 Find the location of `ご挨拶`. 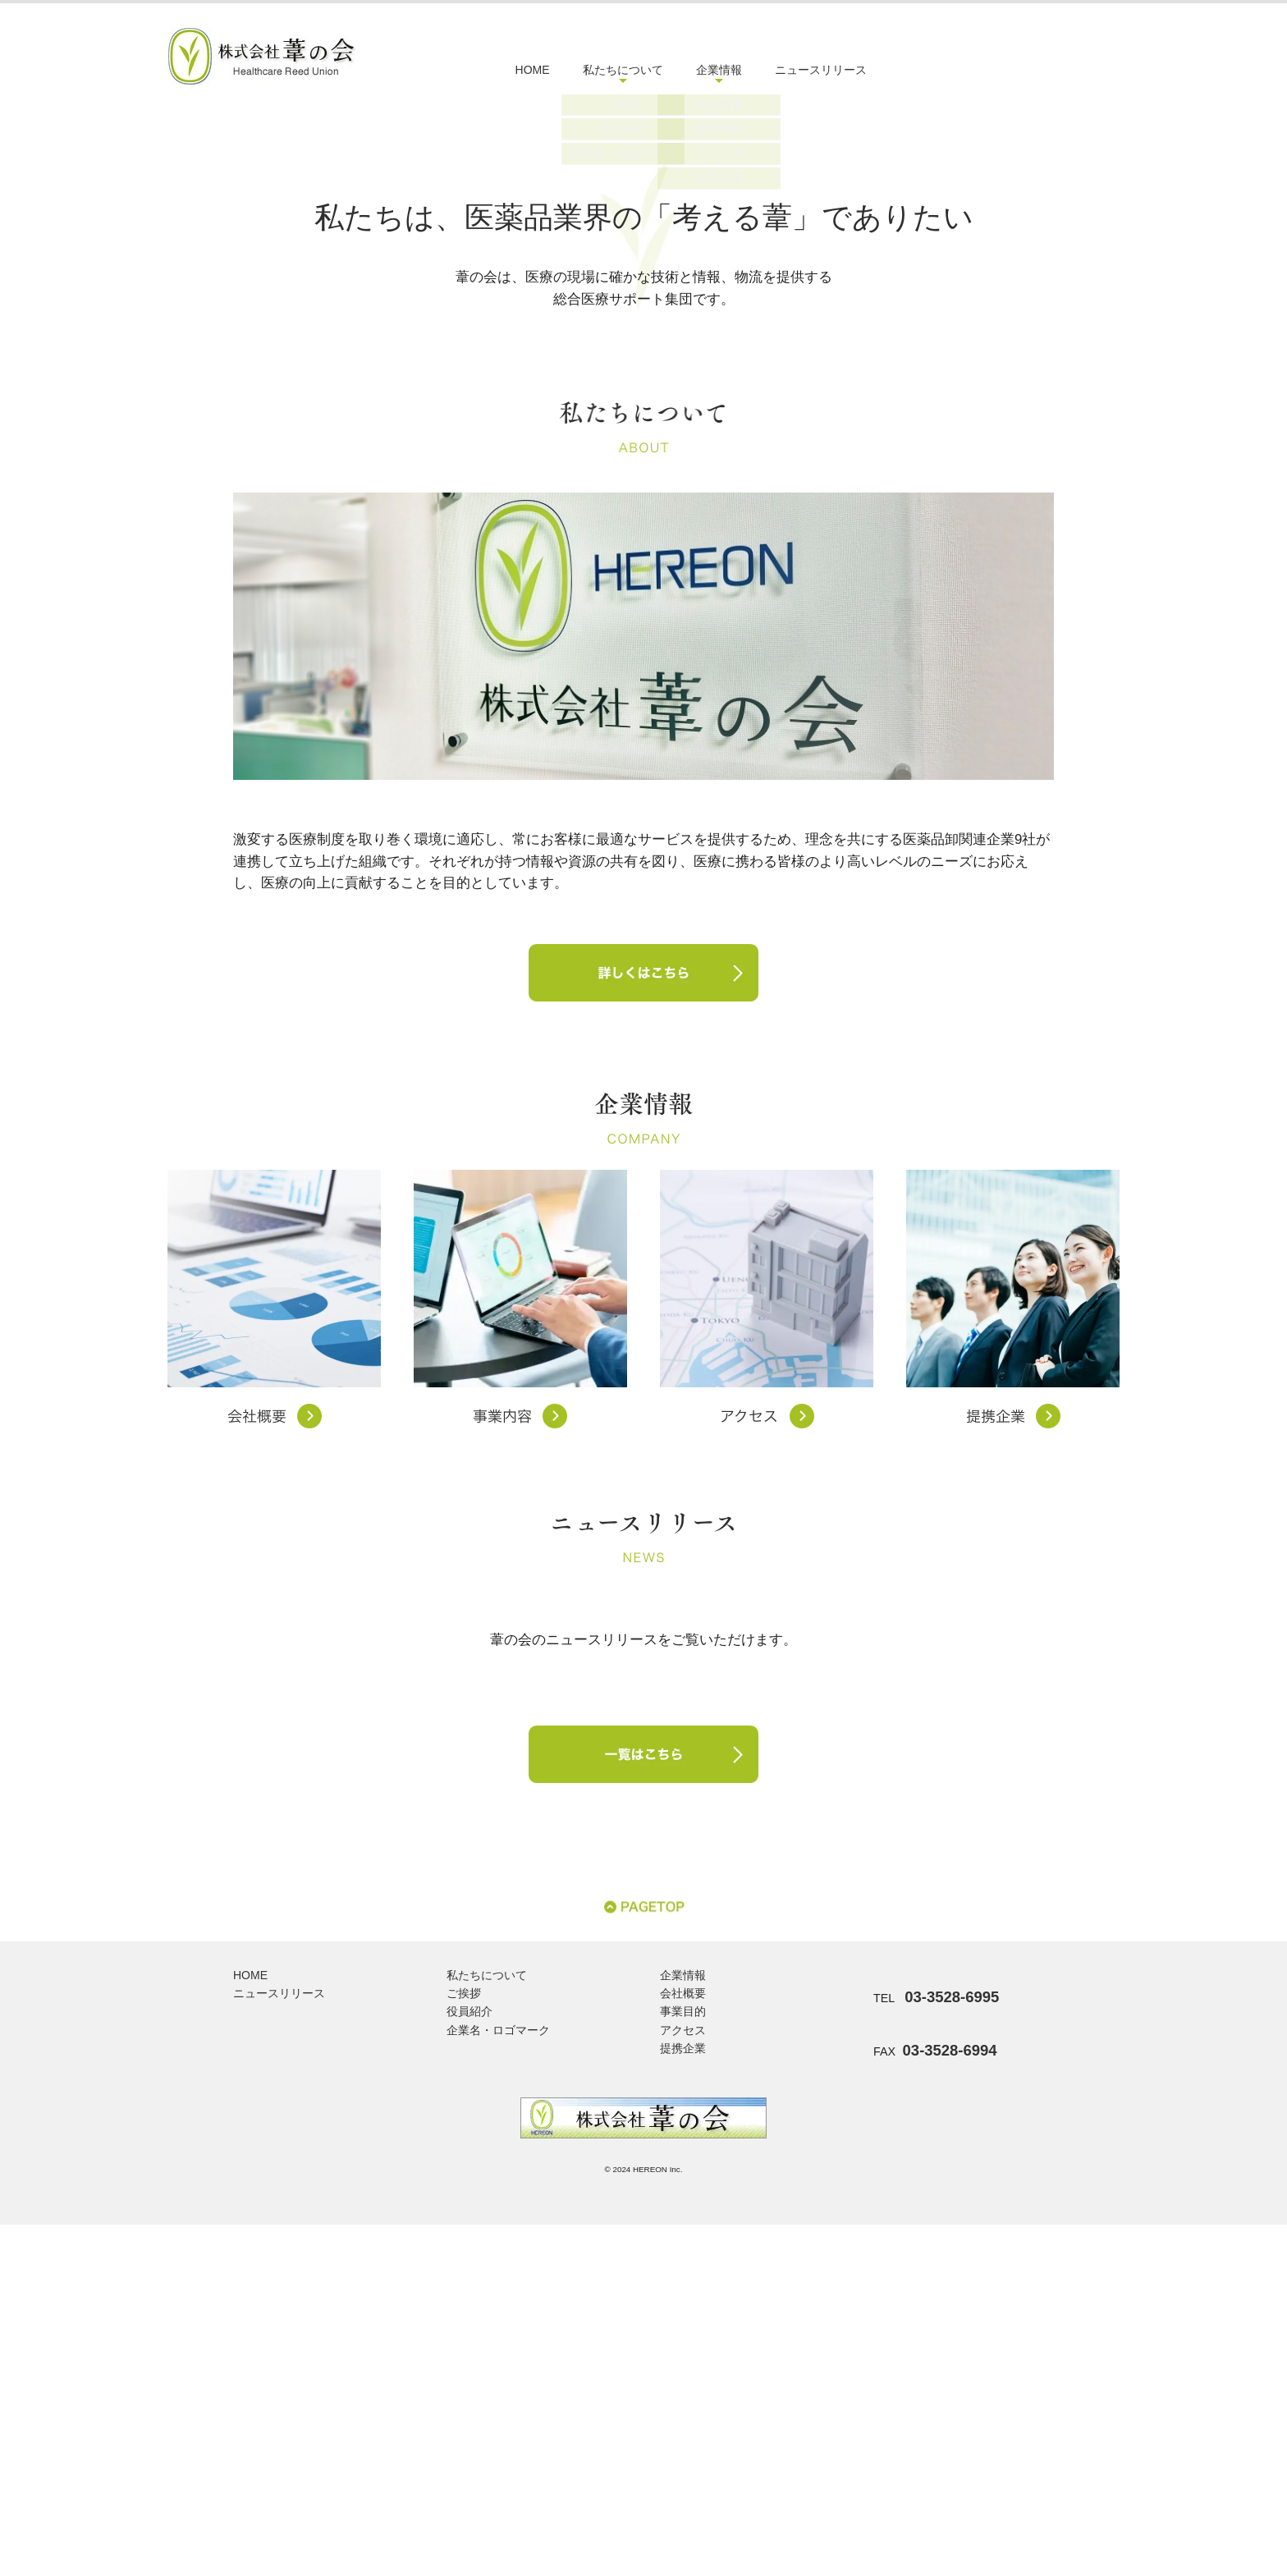

ご挨拶 is located at coordinates (464, 2344).